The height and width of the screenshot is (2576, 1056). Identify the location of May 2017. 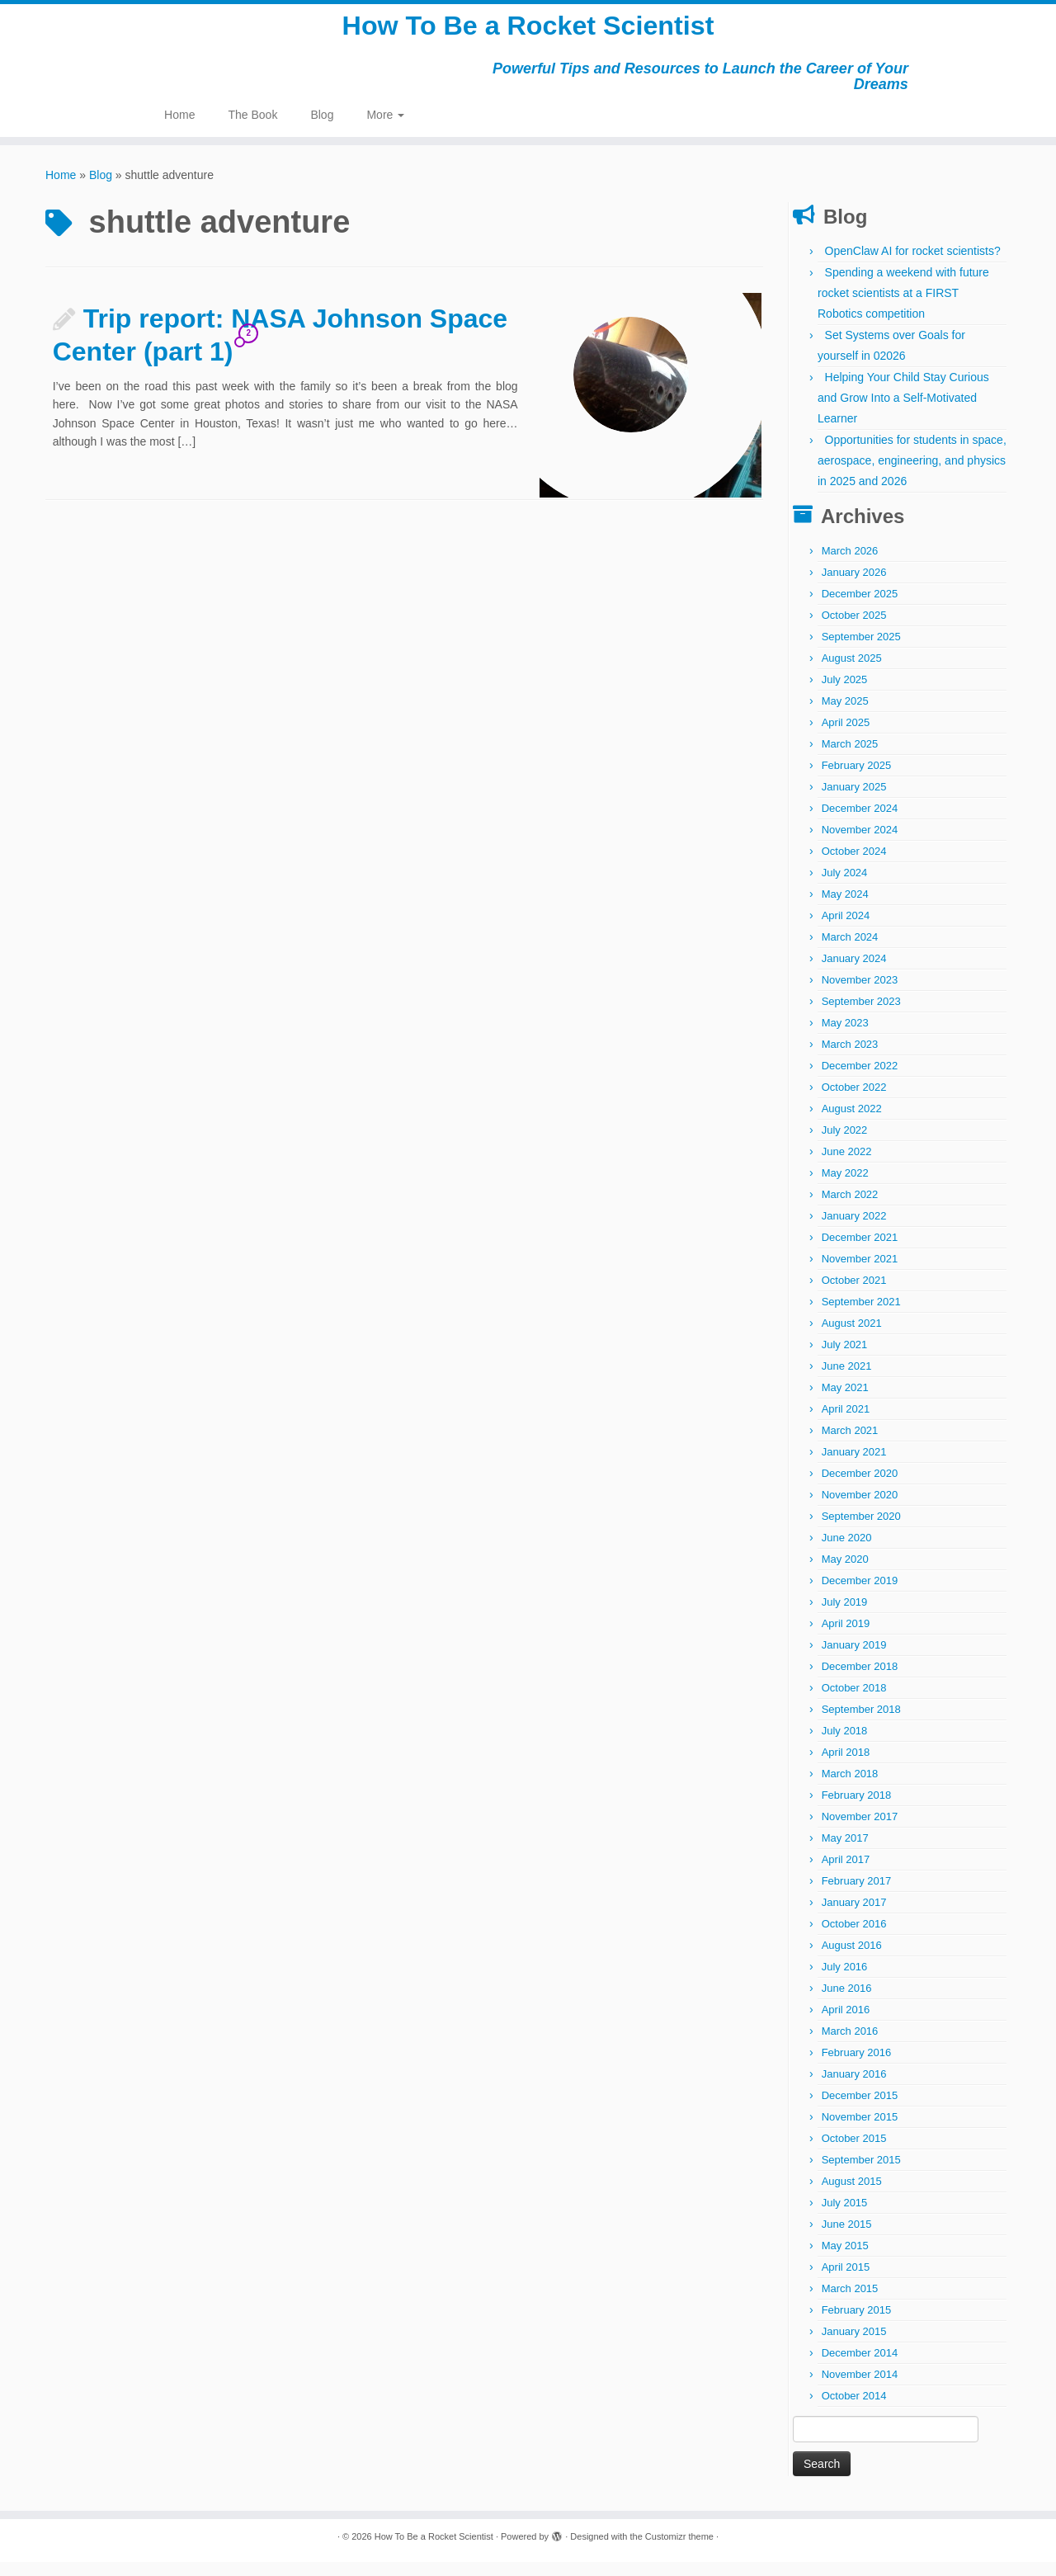
(845, 1852).